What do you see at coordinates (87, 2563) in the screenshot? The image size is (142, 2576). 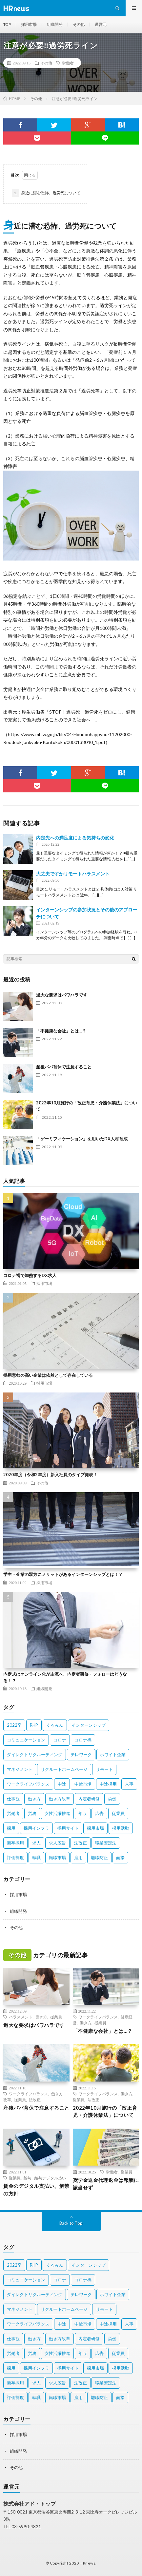 I see `HRnews` at bounding box center [87, 2563].